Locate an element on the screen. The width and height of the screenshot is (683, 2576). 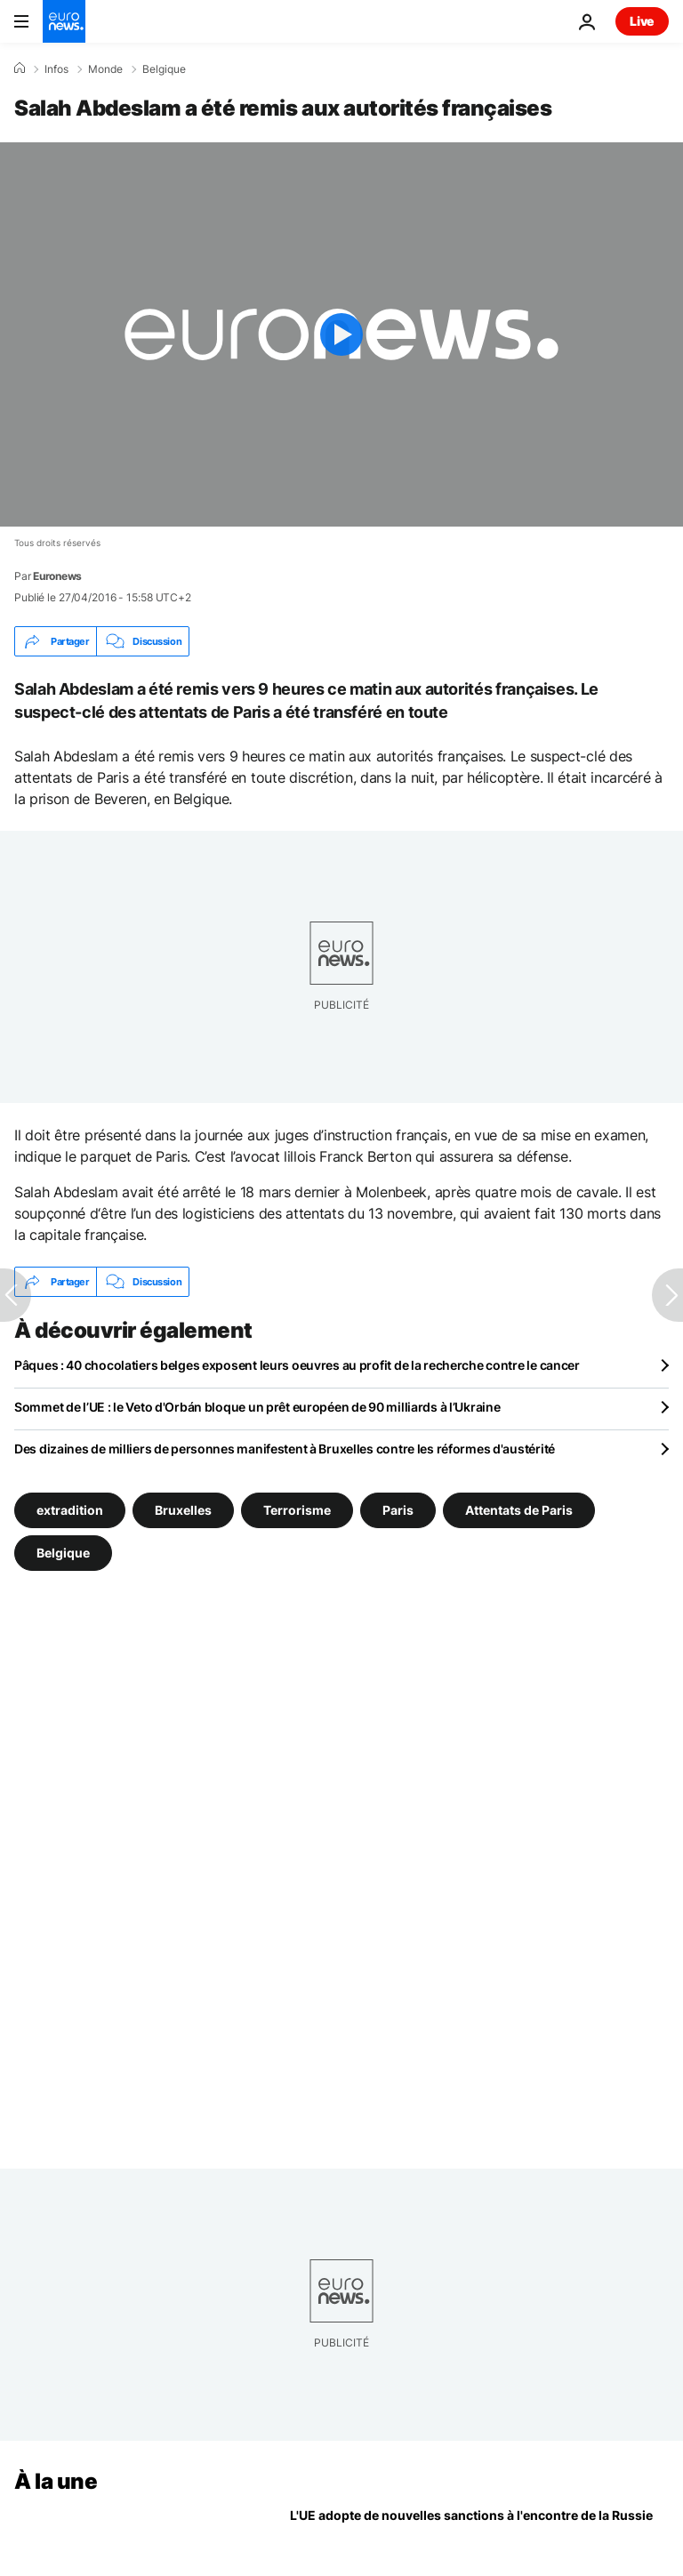
Sommet de l’UE : le Veto d'Orbán bloque un prêt européen de 90 milliards à l’Ukraine is located at coordinates (257, 1406).